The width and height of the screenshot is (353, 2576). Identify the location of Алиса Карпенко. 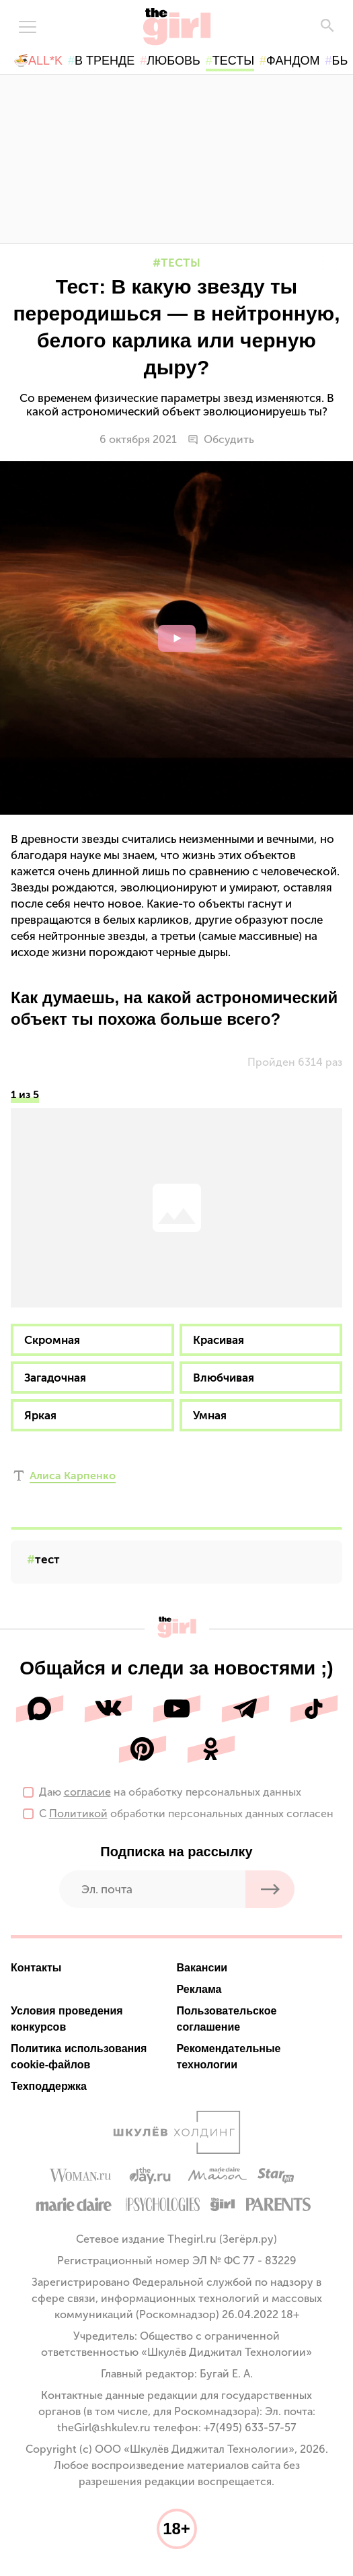
(73, 1475).